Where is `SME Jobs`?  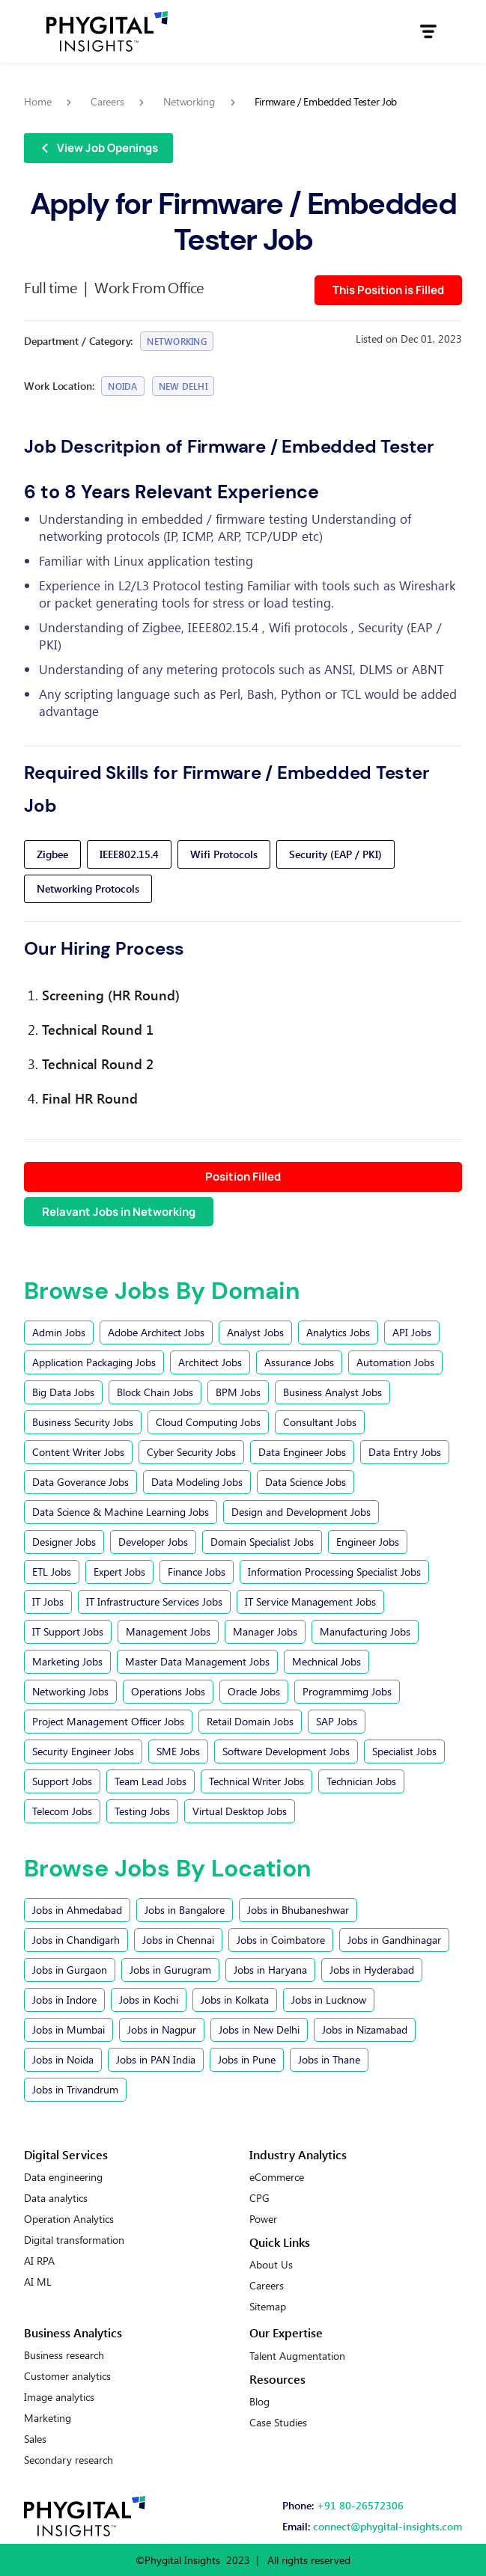 SME Jobs is located at coordinates (178, 1751).